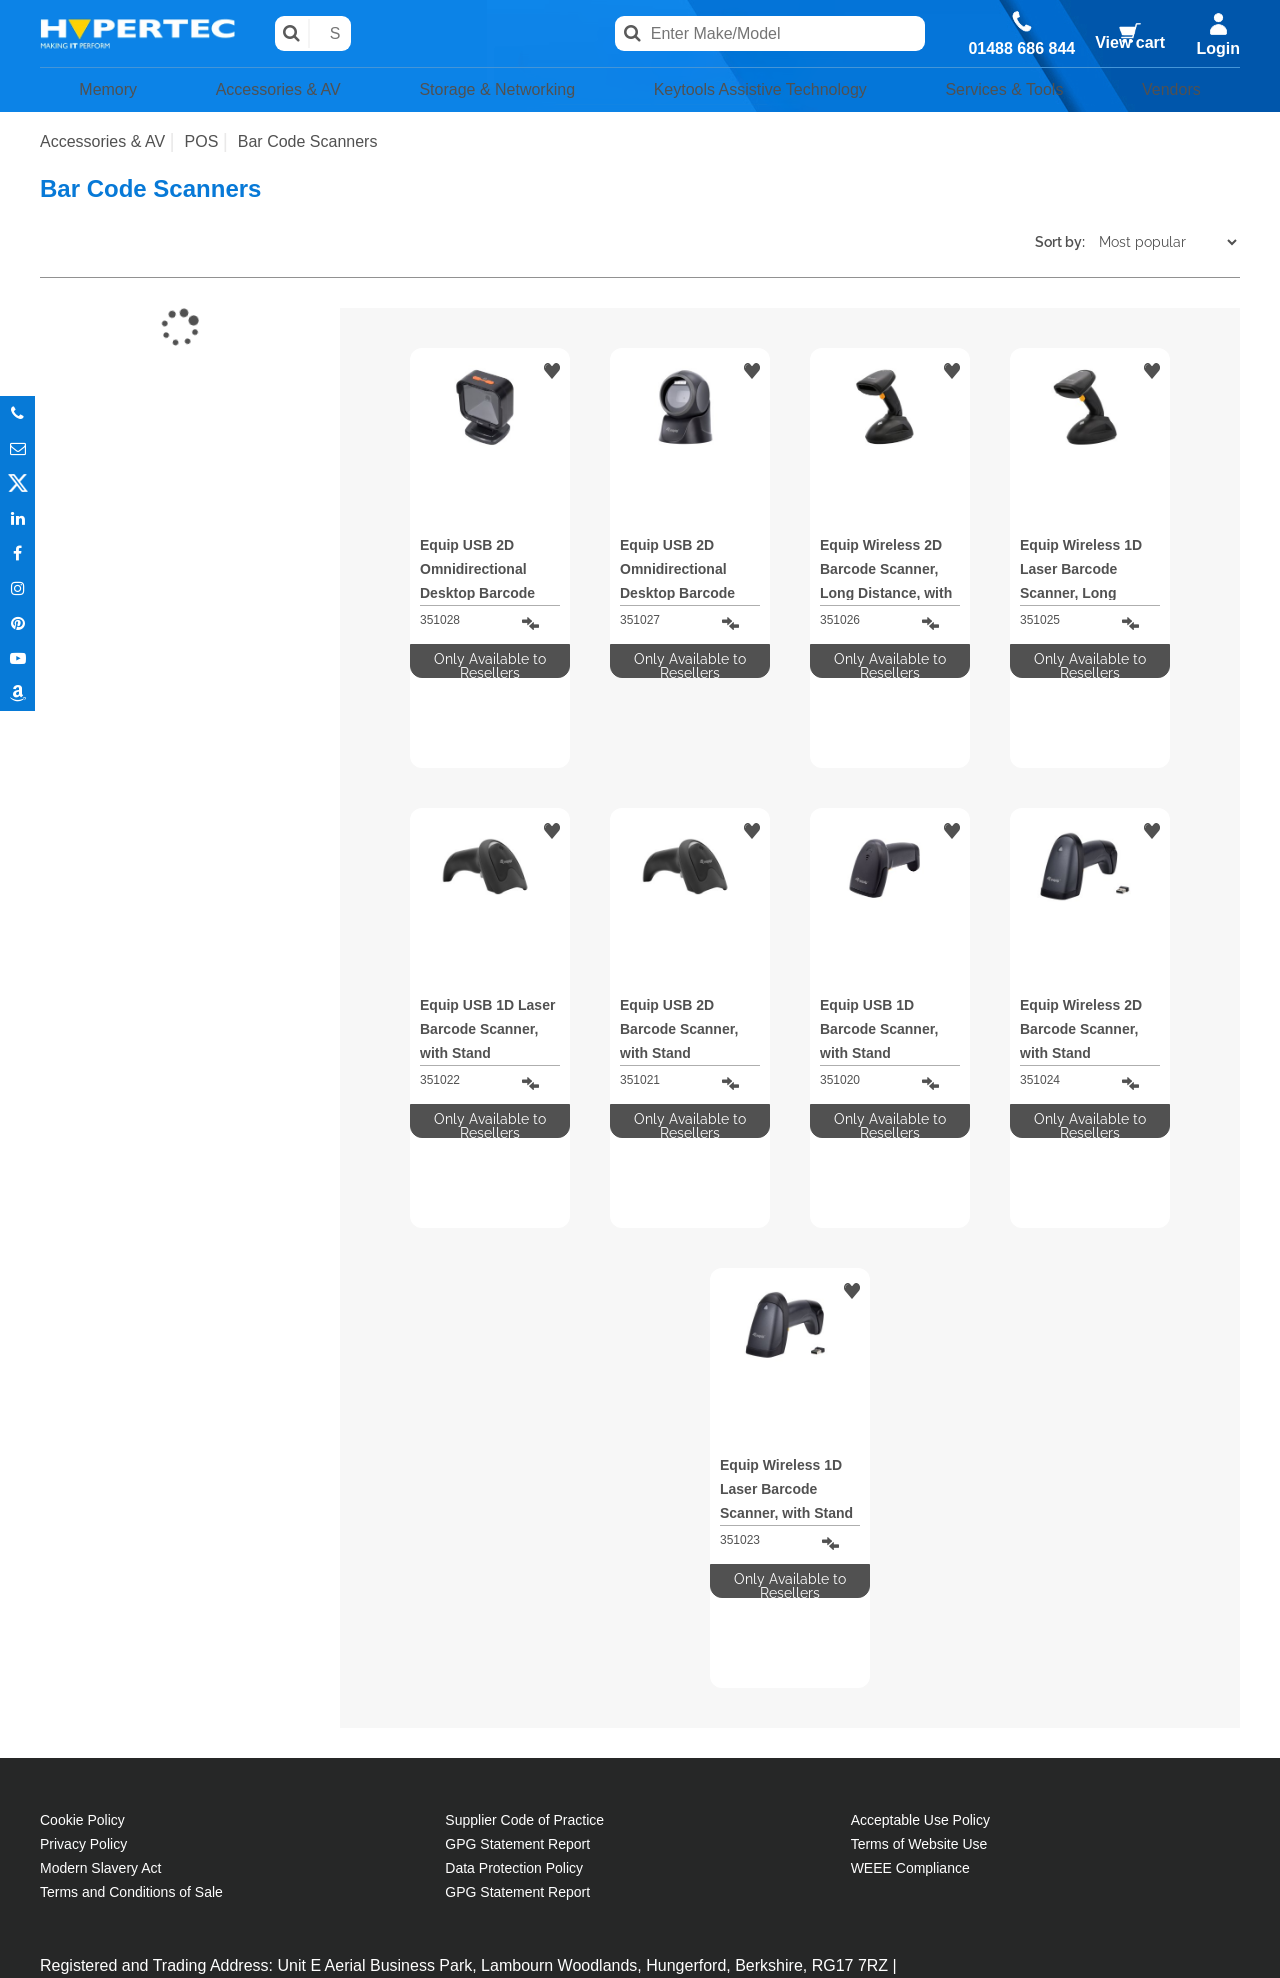 Image resolution: width=1280 pixels, height=1978 pixels. Describe the element at coordinates (17, 518) in the screenshot. I see `In` at that location.